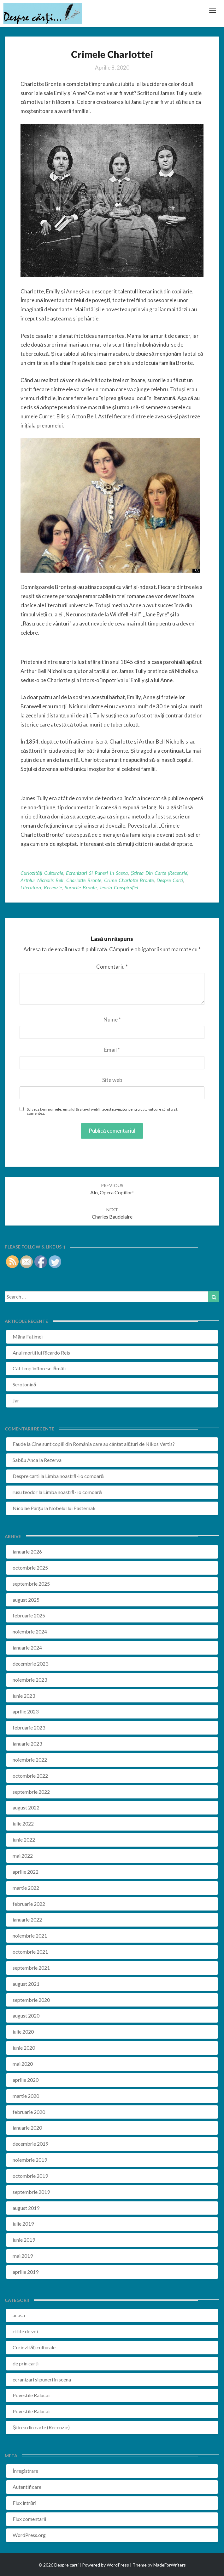 Image resolution: width=224 pixels, height=2576 pixels. What do you see at coordinates (30, 1631) in the screenshot?
I see `noiembrie 2024` at bounding box center [30, 1631].